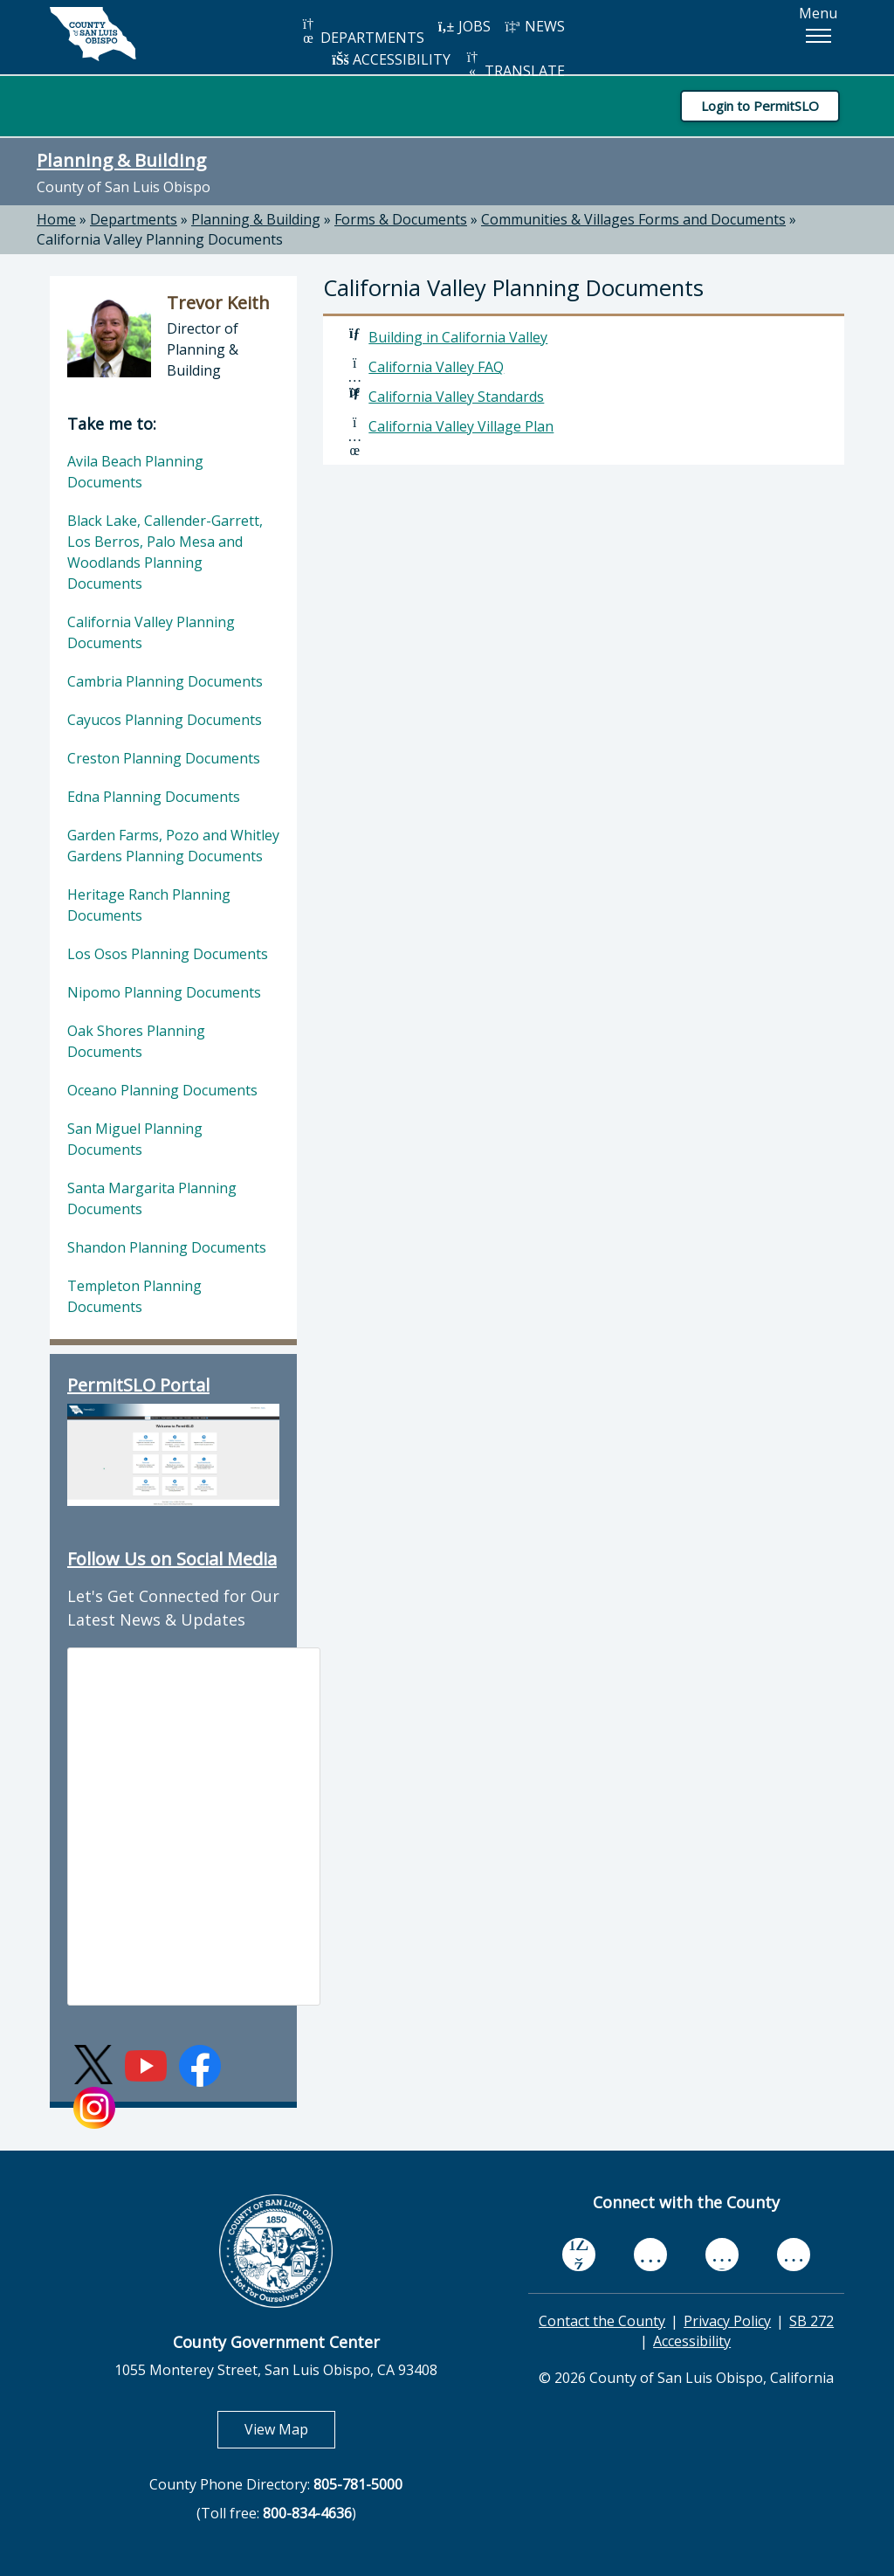 The height and width of the screenshot is (2576, 894). What do you see at coordinates (722, 2254) in the screenshot?
I see `[flickr, opens in new tab]` at bounding box center [722, 2254].